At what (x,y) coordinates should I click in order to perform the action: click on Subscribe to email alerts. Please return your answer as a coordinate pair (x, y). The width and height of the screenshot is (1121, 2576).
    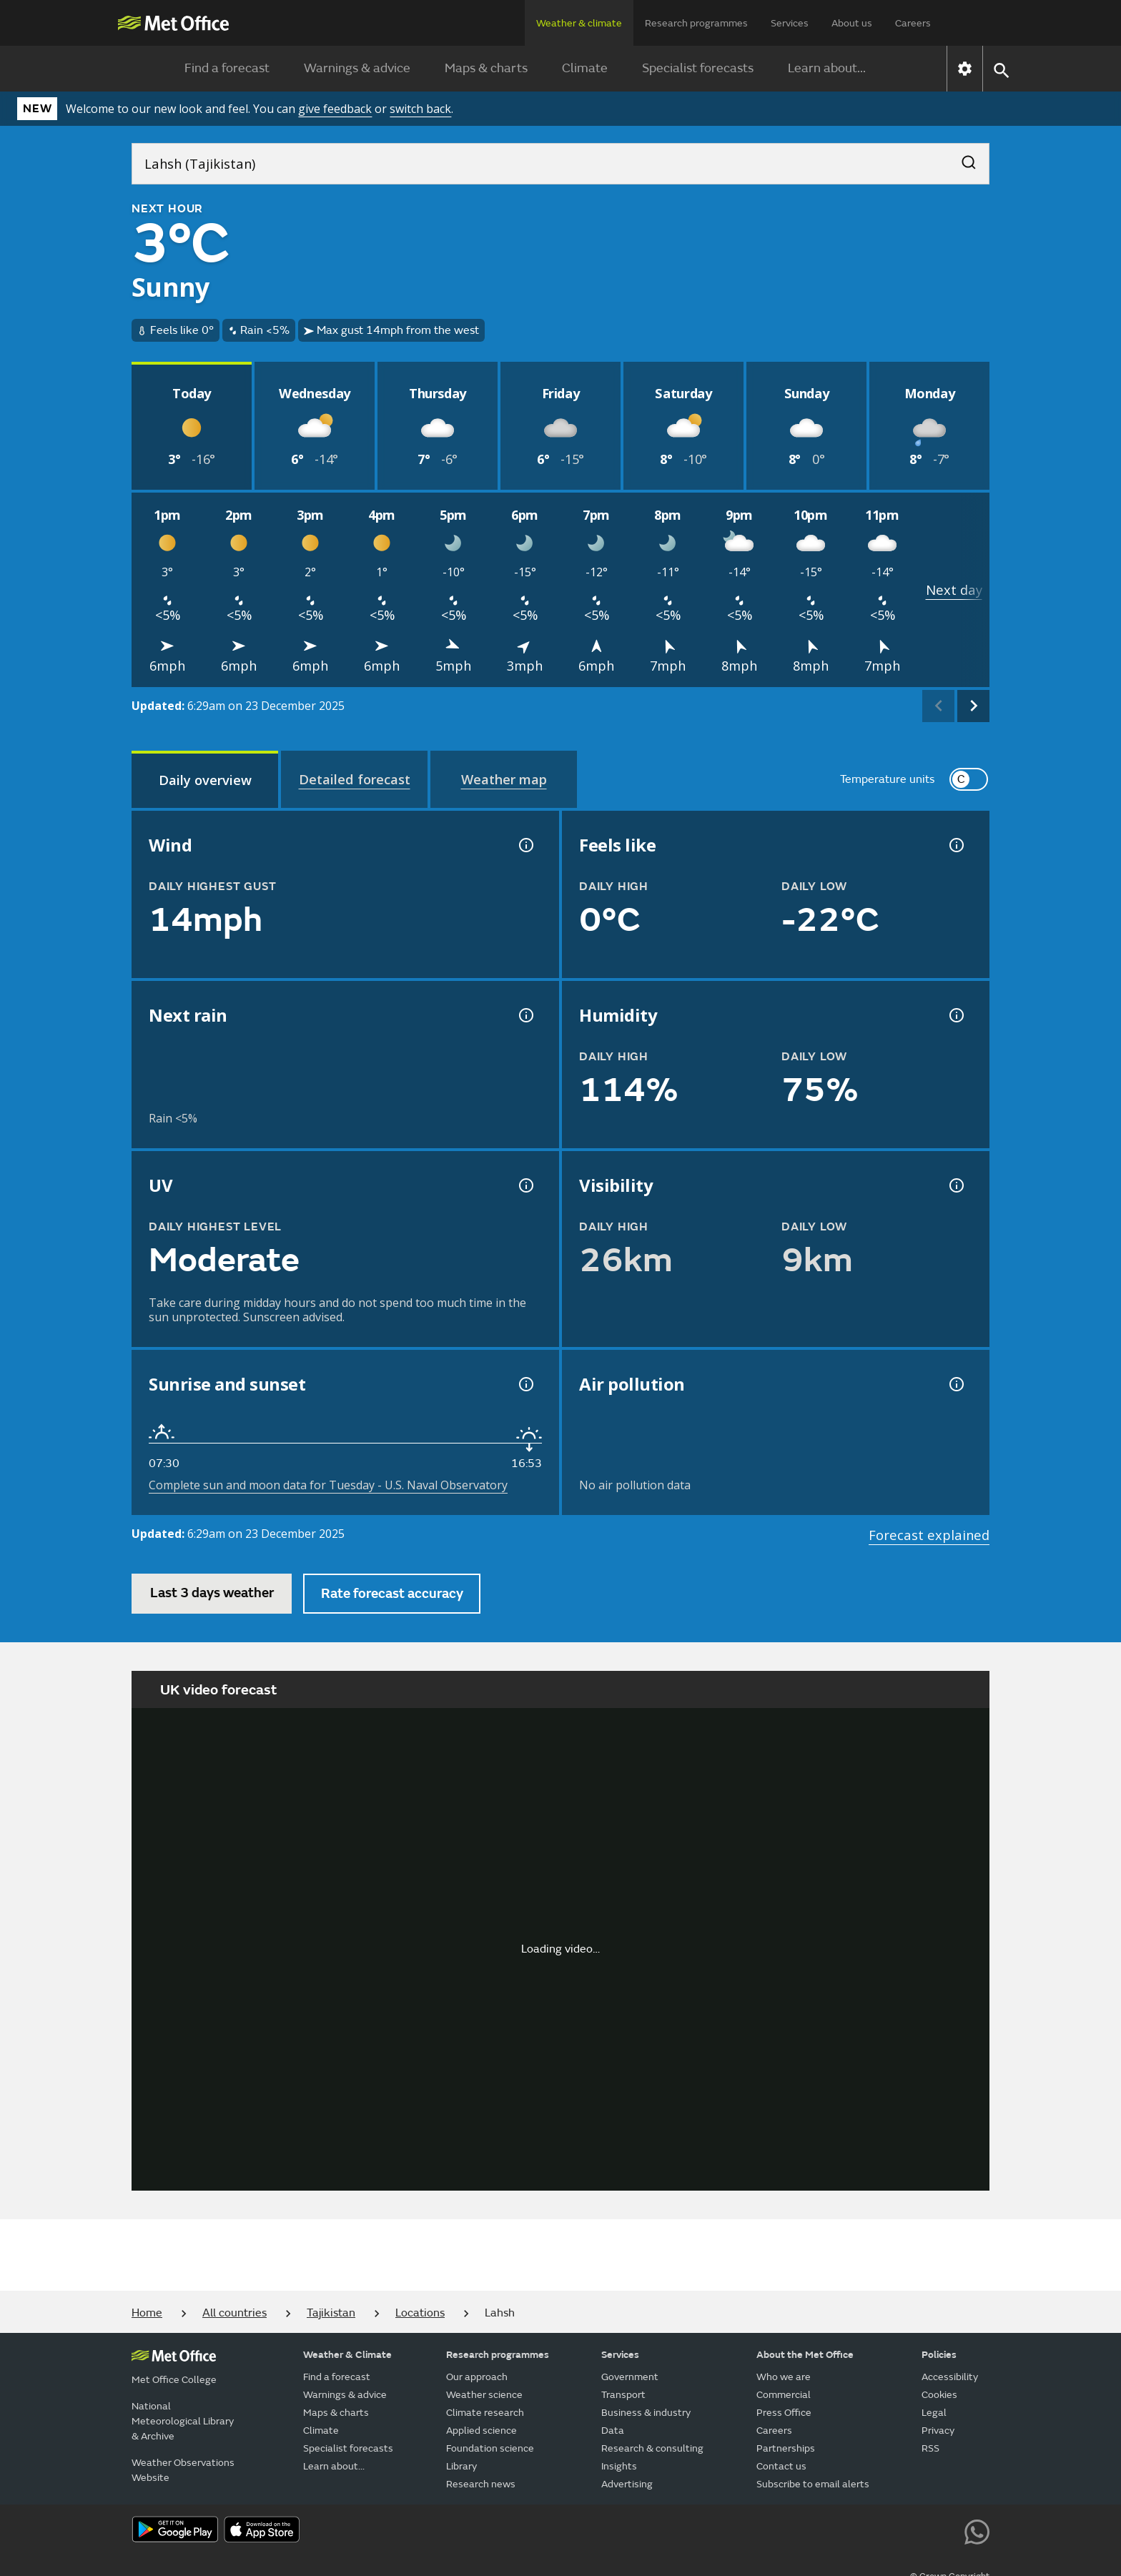
    Looking at the image, I should click on (812, 2484).